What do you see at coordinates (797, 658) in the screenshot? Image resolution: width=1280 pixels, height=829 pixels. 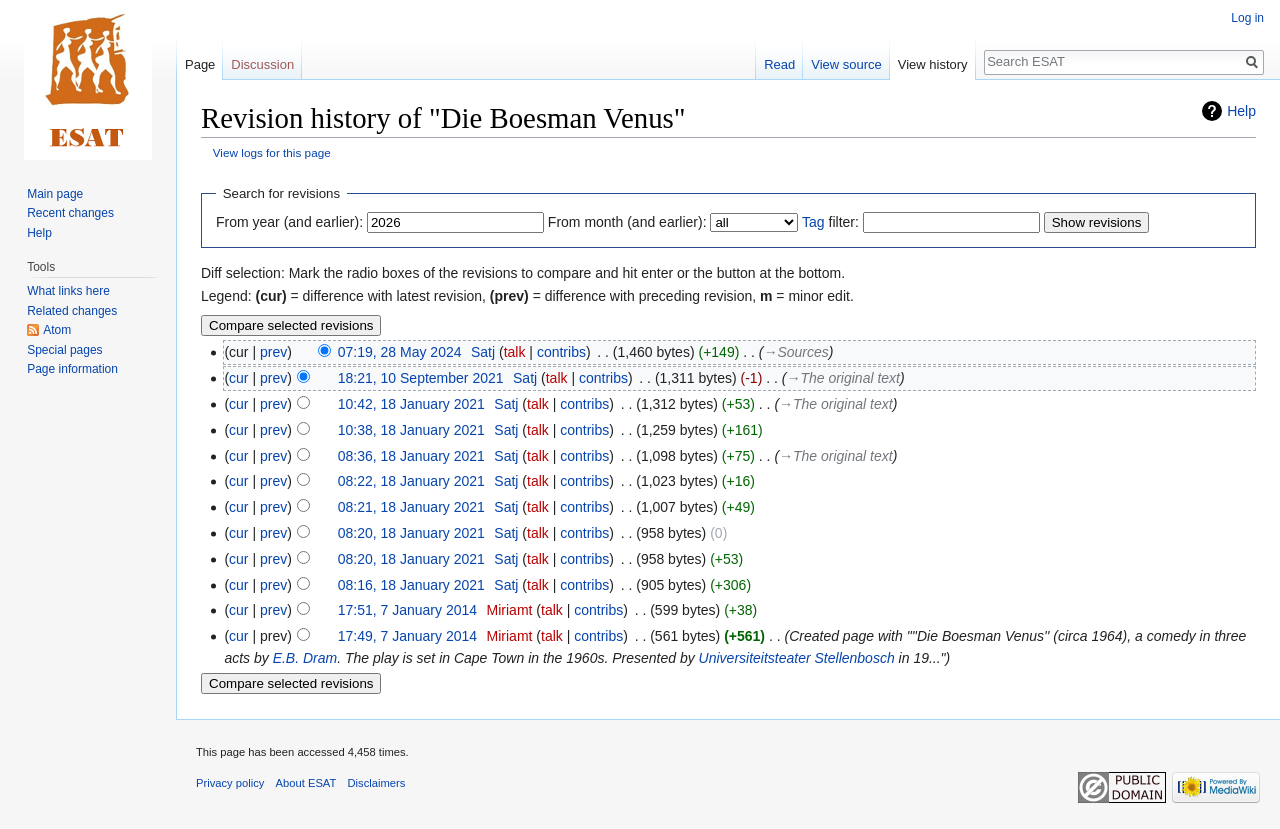 I see `Universiteitsteater Stellenbosch` at bounding box center [797, 658].